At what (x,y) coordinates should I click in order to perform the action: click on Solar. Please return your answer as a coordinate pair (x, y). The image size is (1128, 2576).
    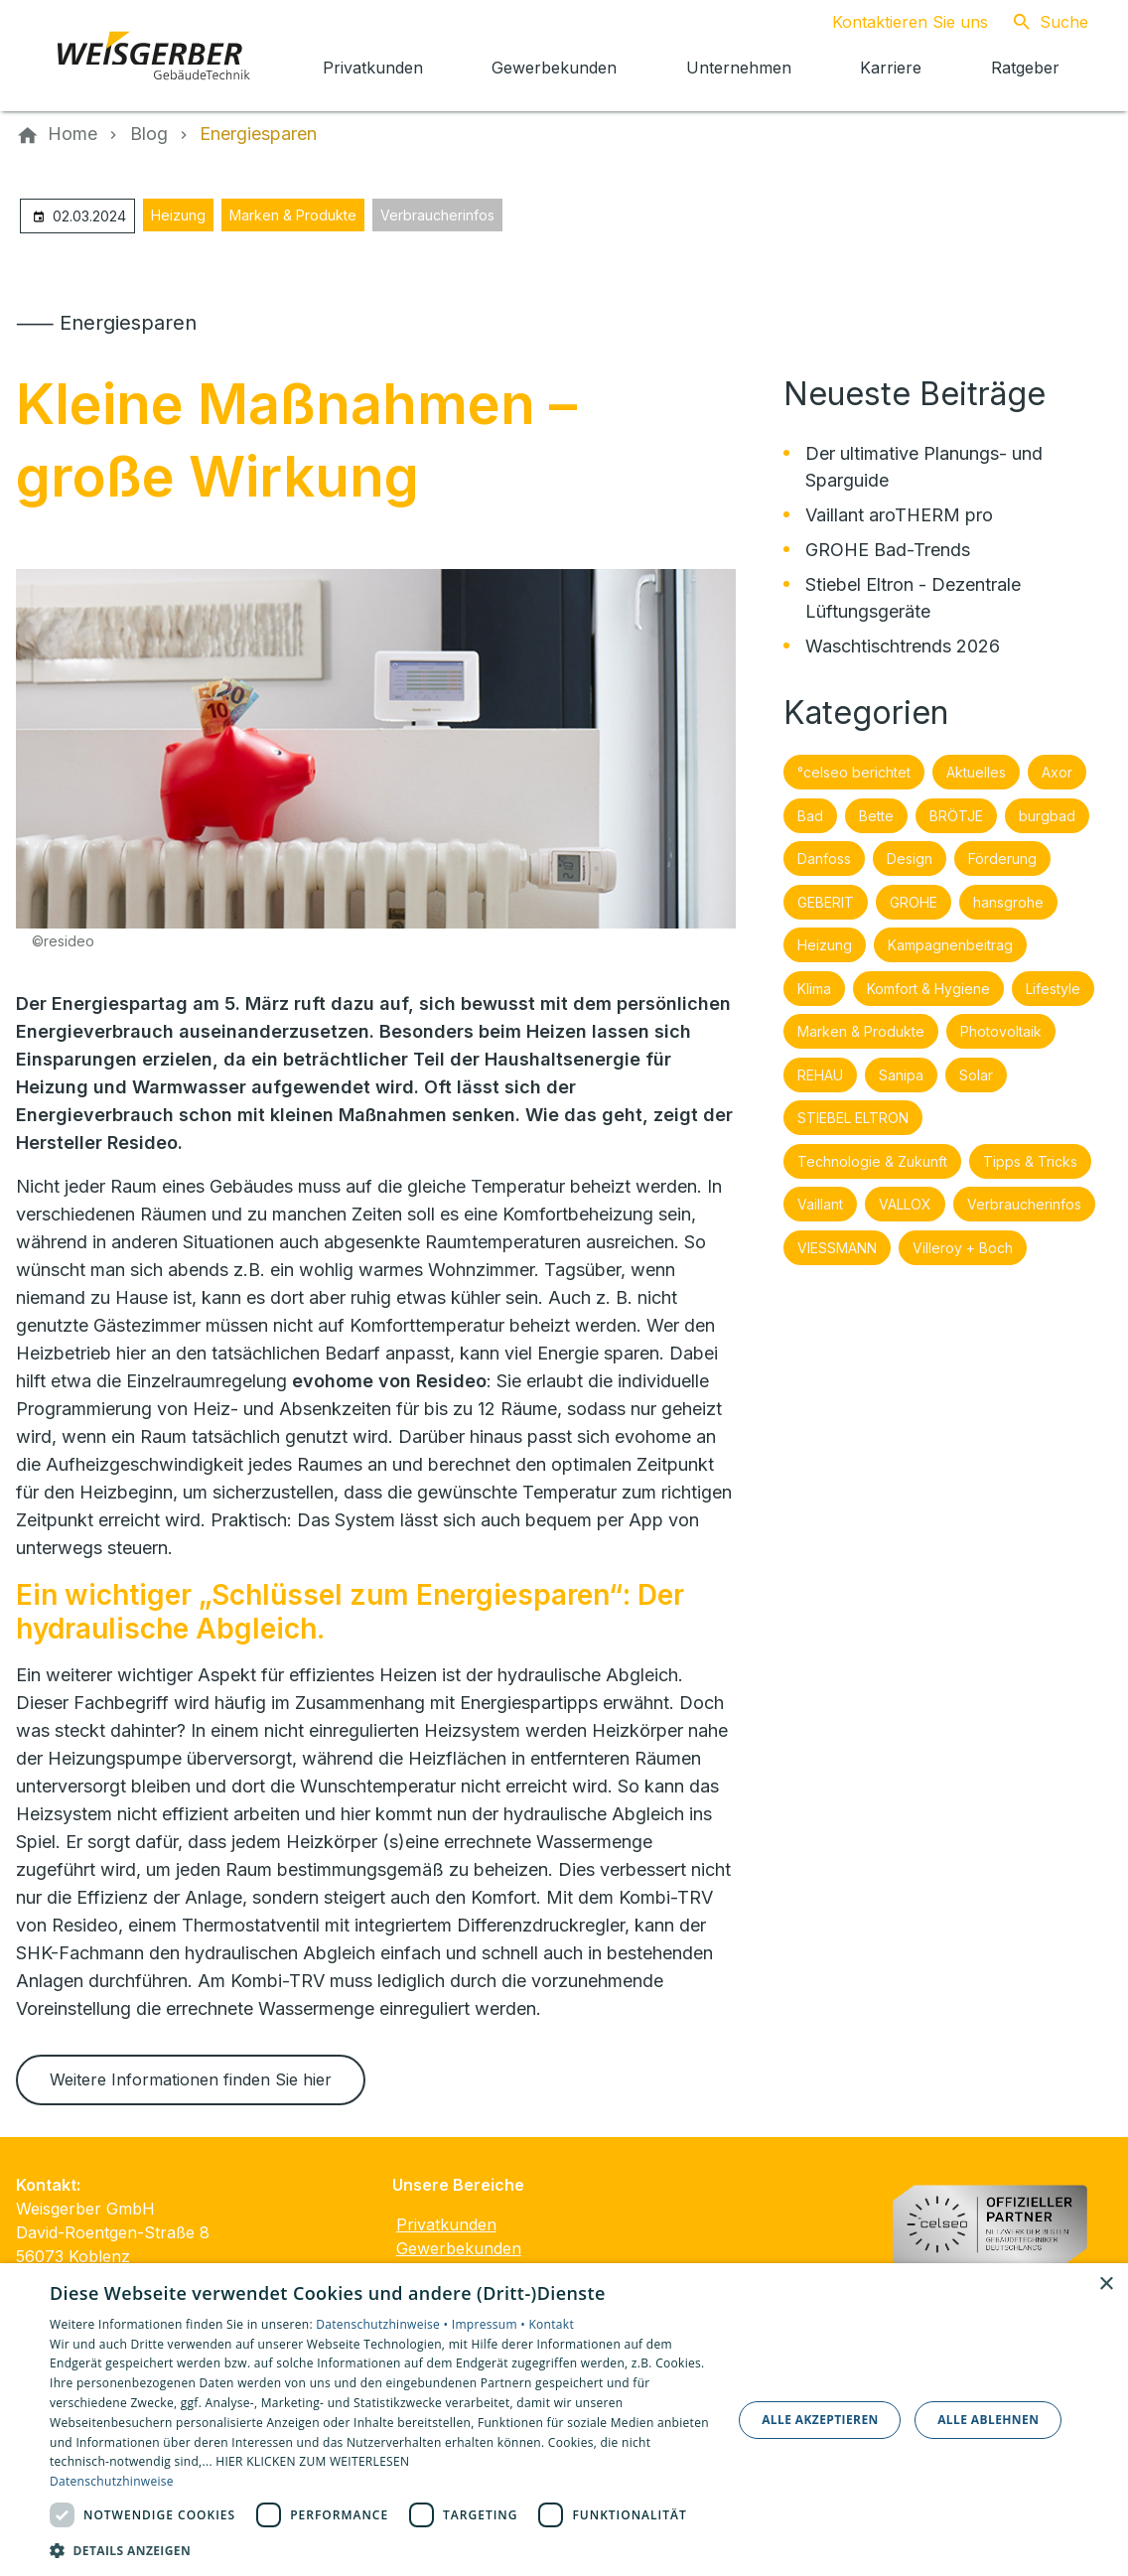
    Looking at the image, I should click on (976, 1075).